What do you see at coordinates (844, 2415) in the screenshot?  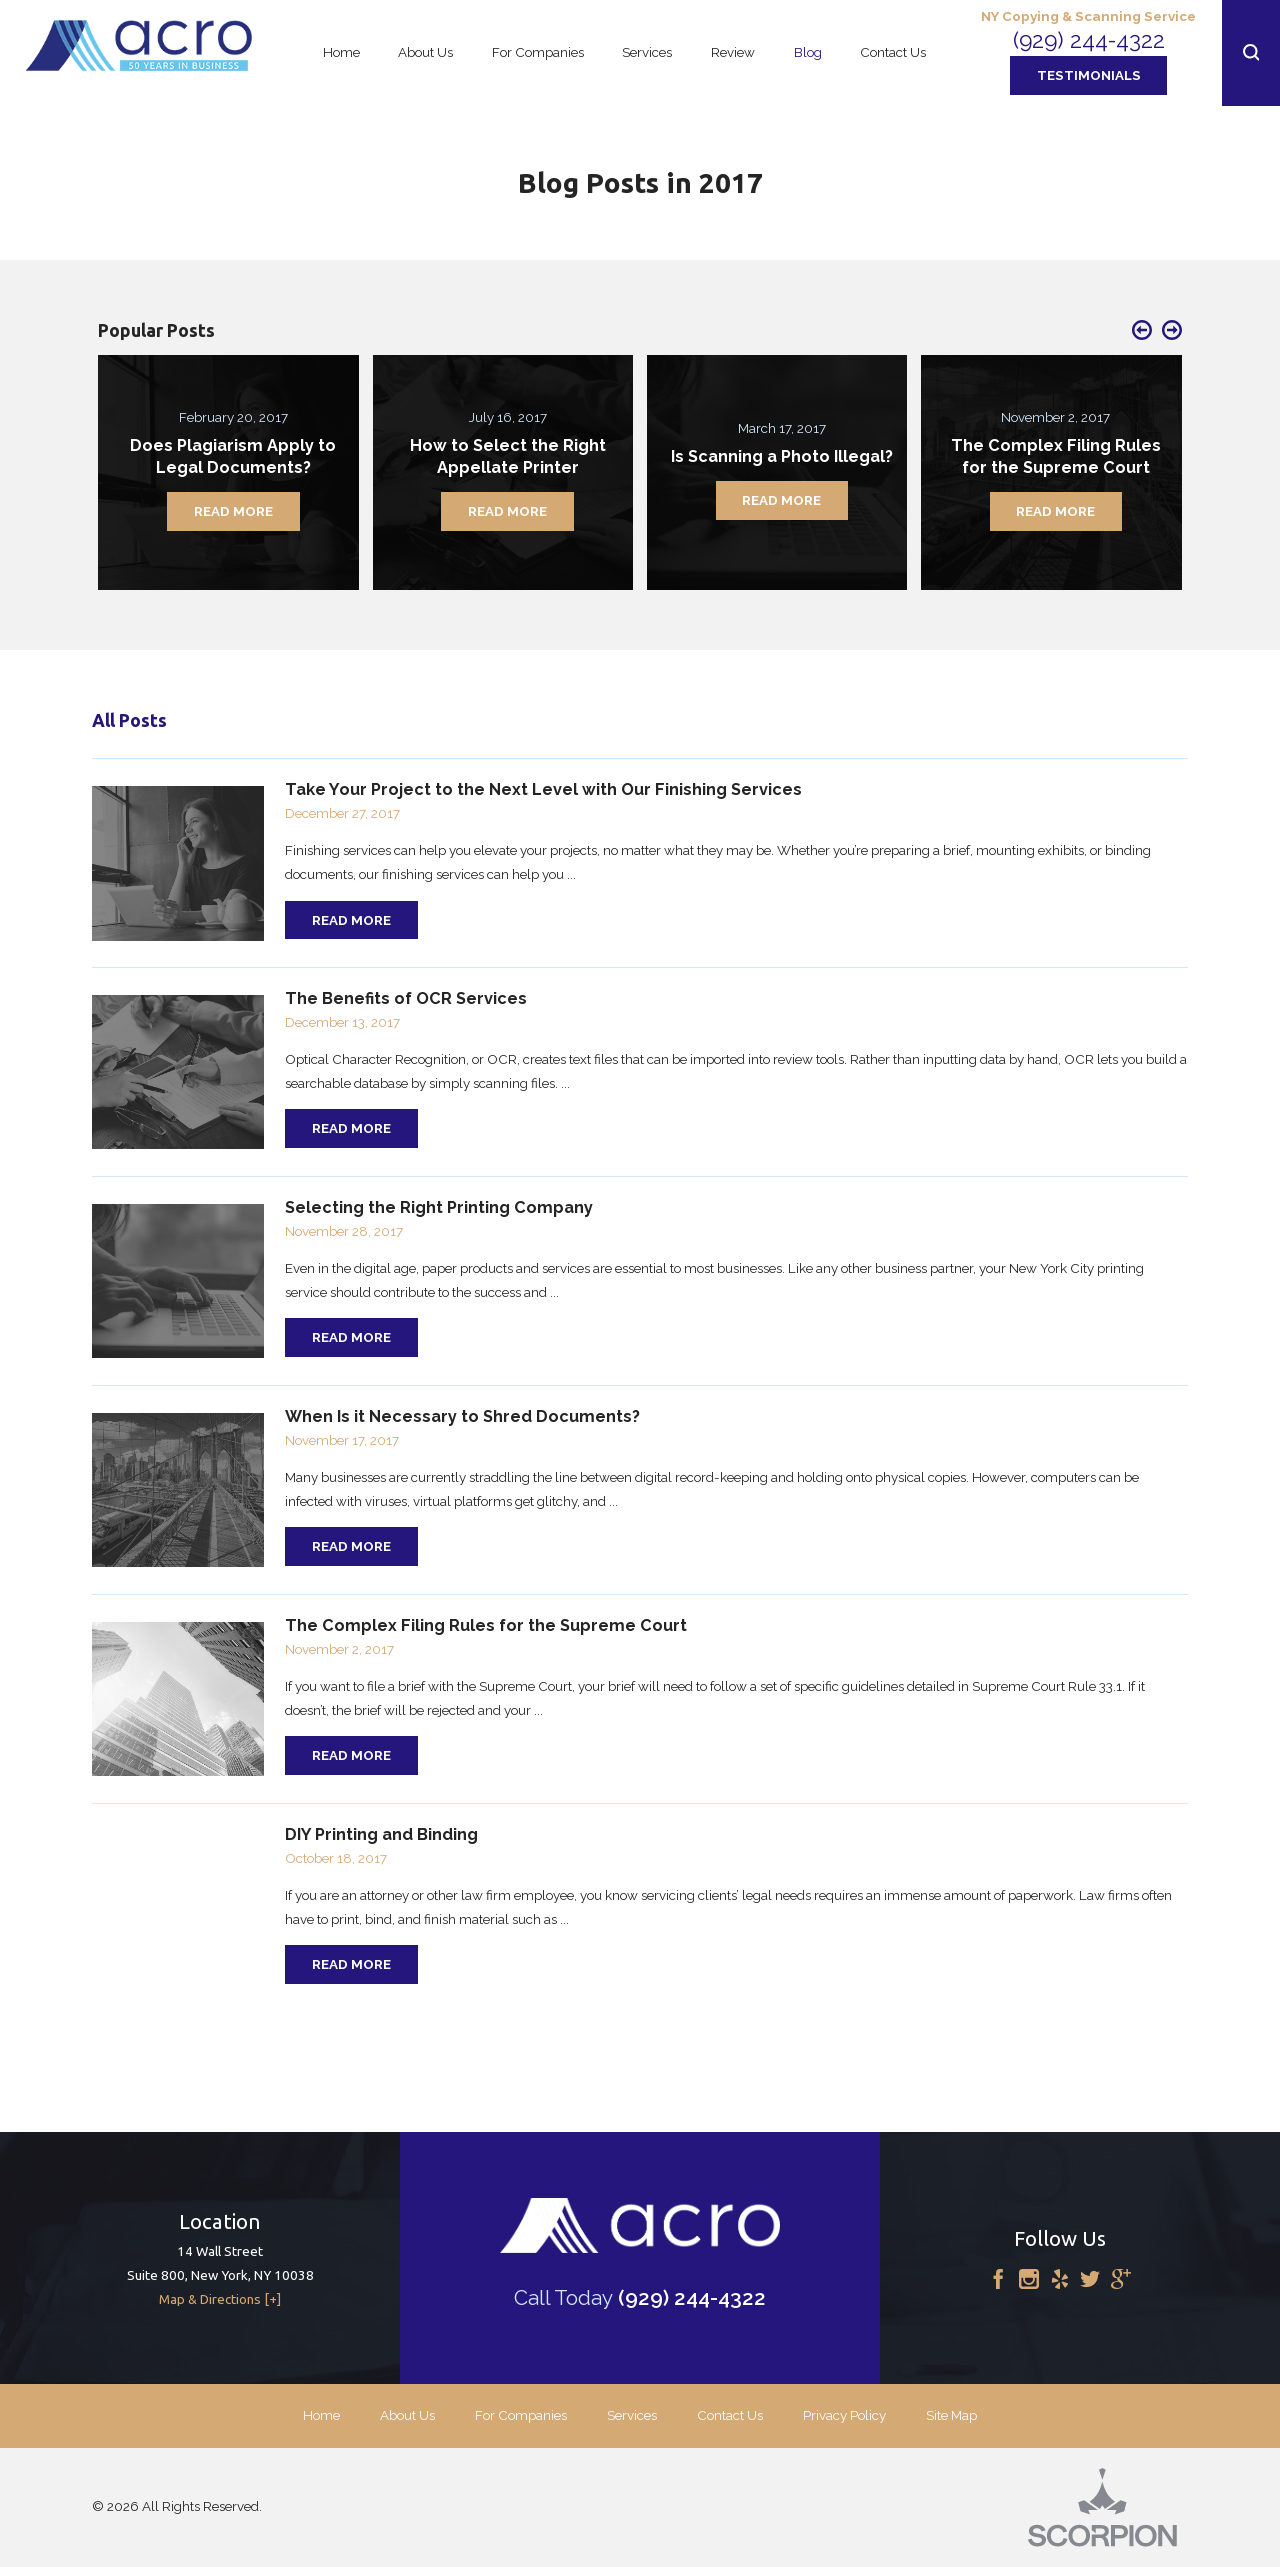 I see `Privacy Policy` at bounding box center [844, 2415].